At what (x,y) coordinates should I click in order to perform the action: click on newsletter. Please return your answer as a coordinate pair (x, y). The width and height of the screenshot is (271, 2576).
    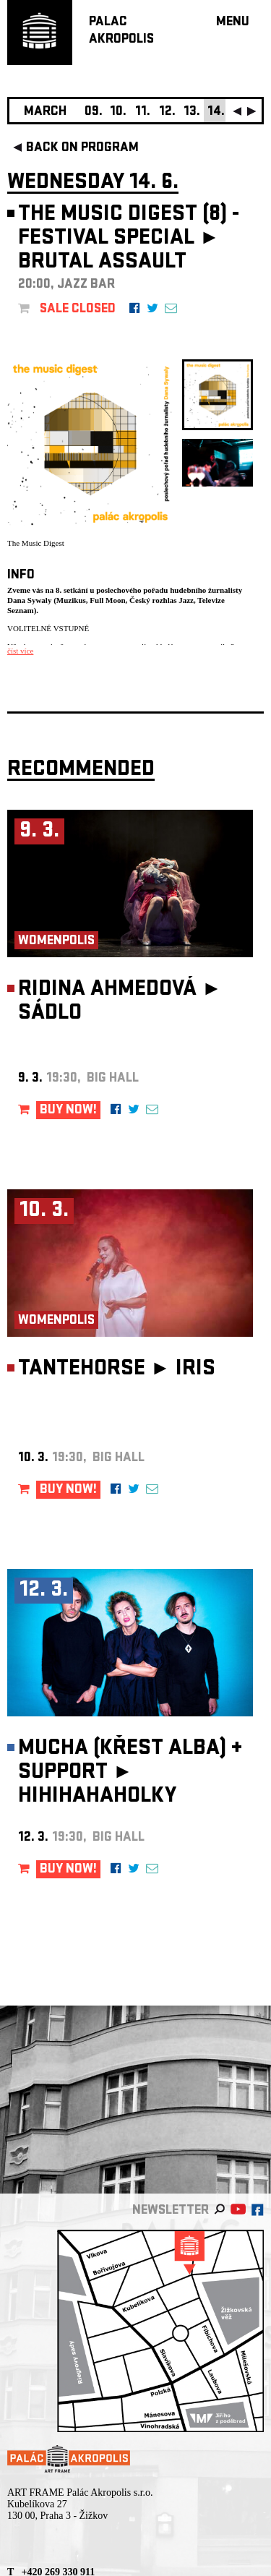
    Looking at the image, I should click on (170, 2211).